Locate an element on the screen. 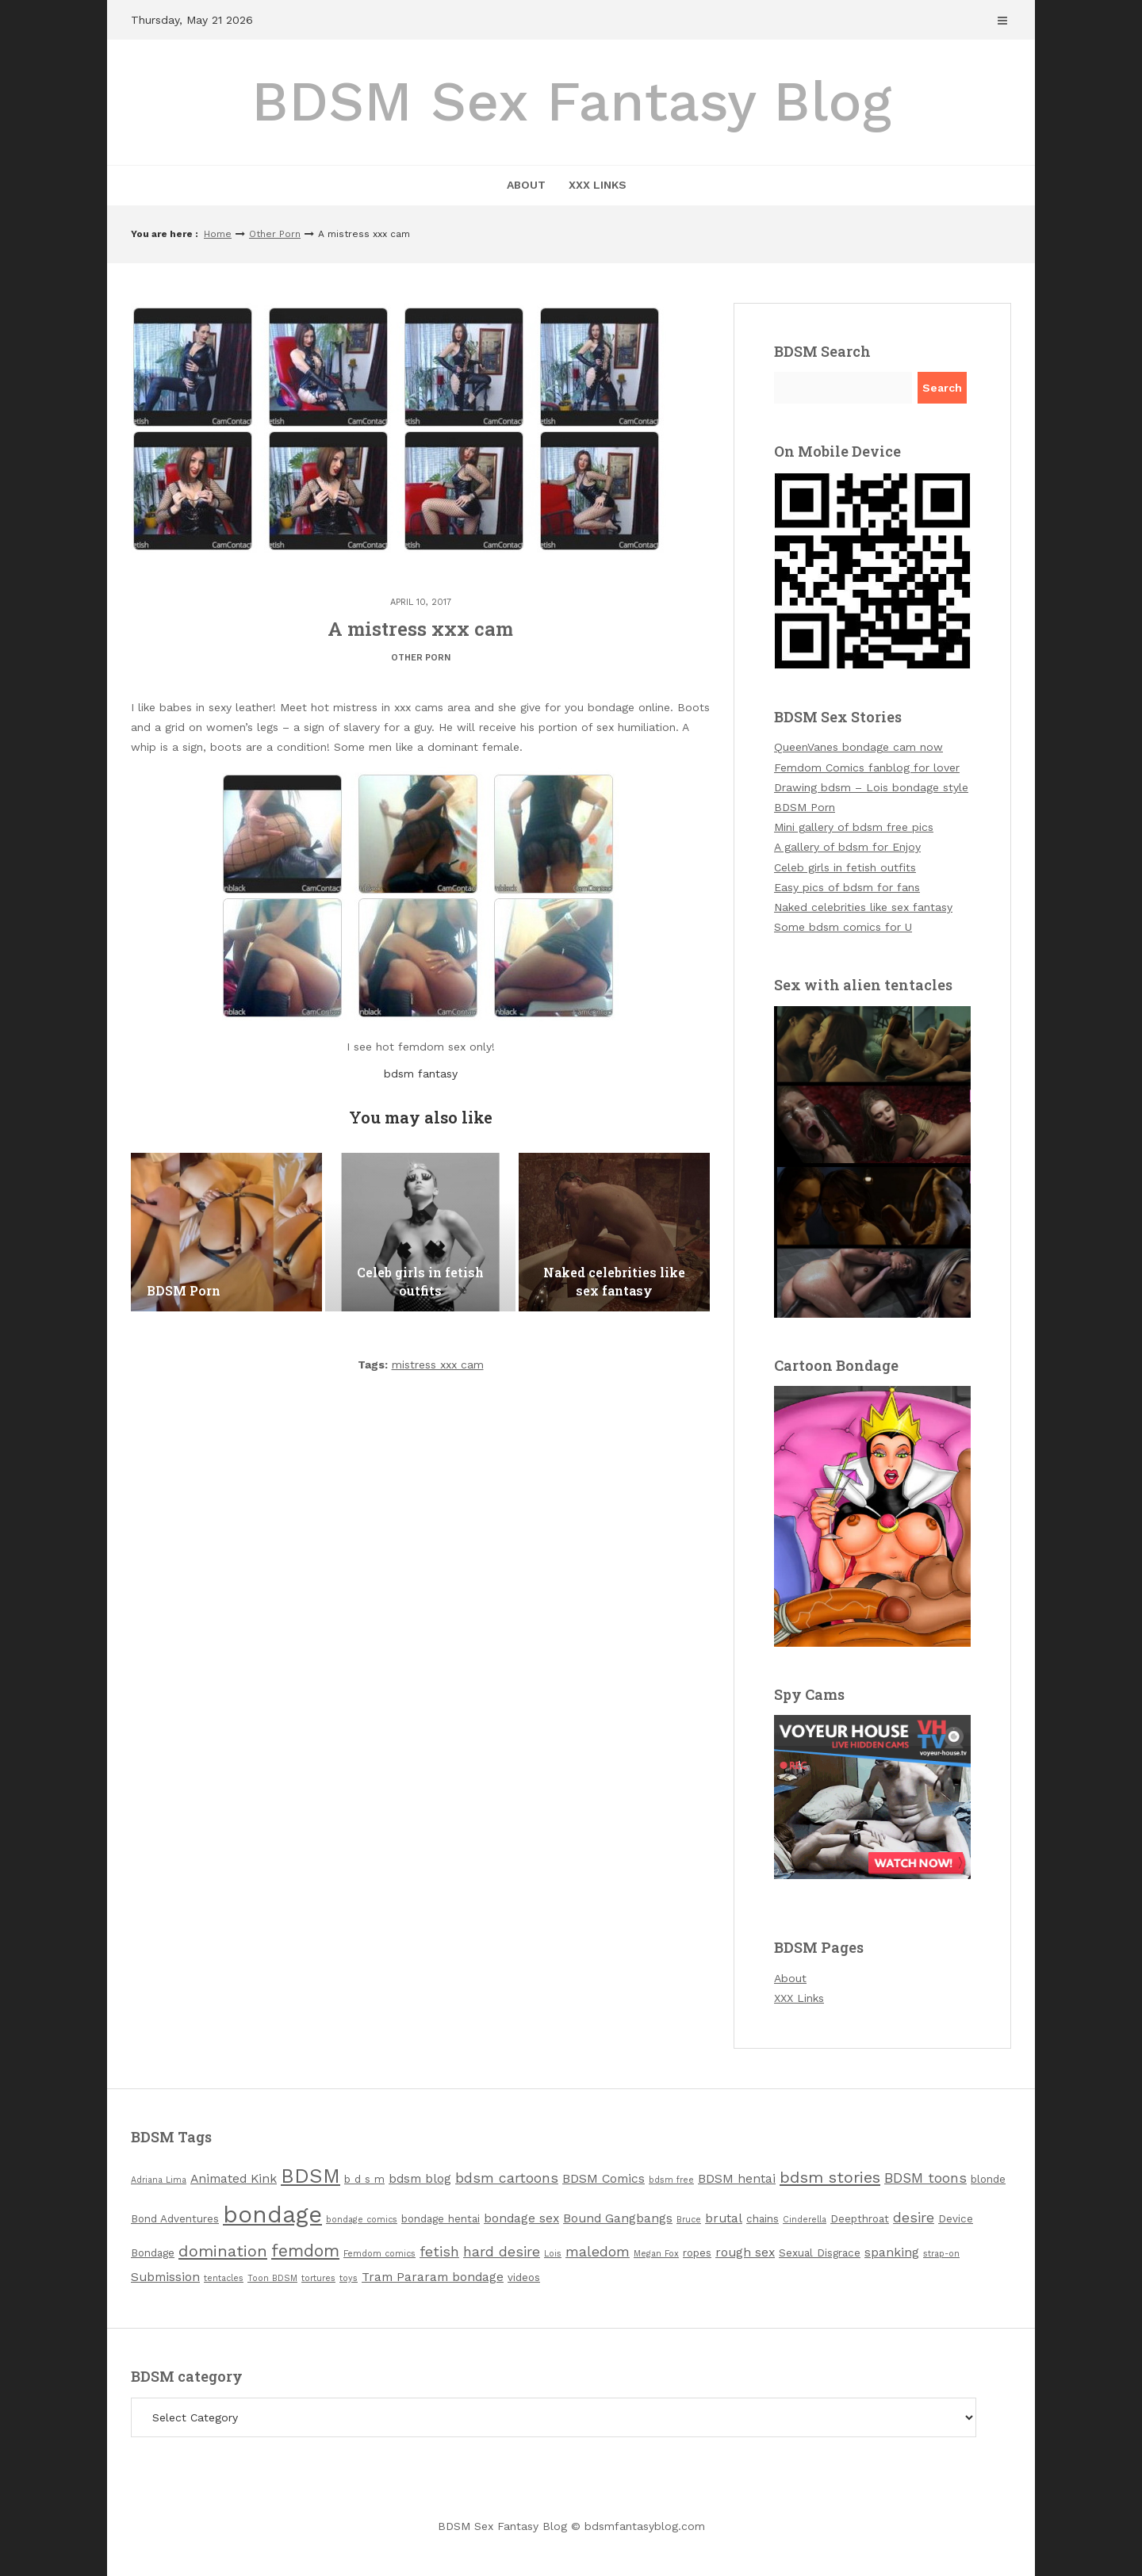  domination [domination (7 items)] is located at coordinates (222, 2250).